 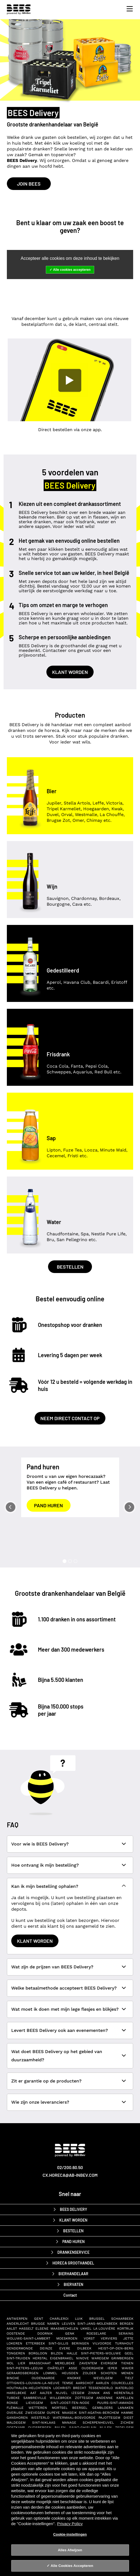 What do you see at coordinates (109, 2338) in the screenshot?
I see `Verviers` at bounding box center [109, 2338].